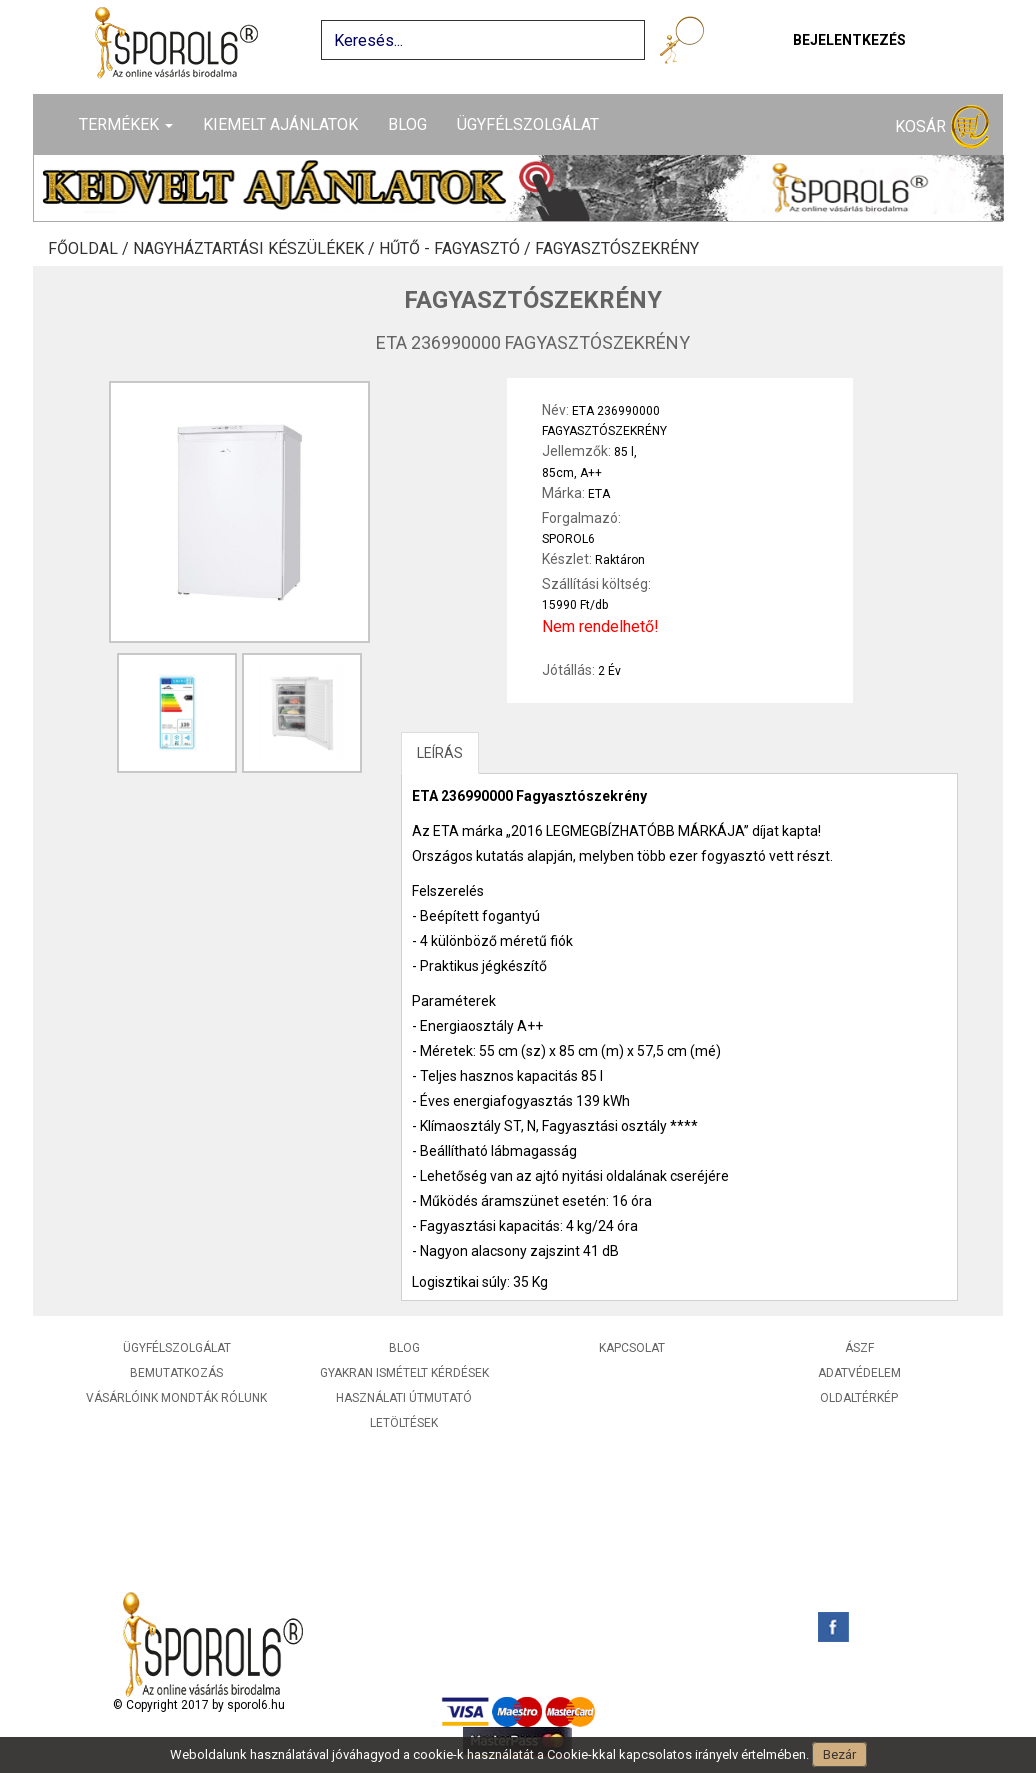 This screenshot has width=1036, height=1773. What do you see at coordinates (407, 124) in the screenshot?
I see `Blog` at bounding box center [407, 124].